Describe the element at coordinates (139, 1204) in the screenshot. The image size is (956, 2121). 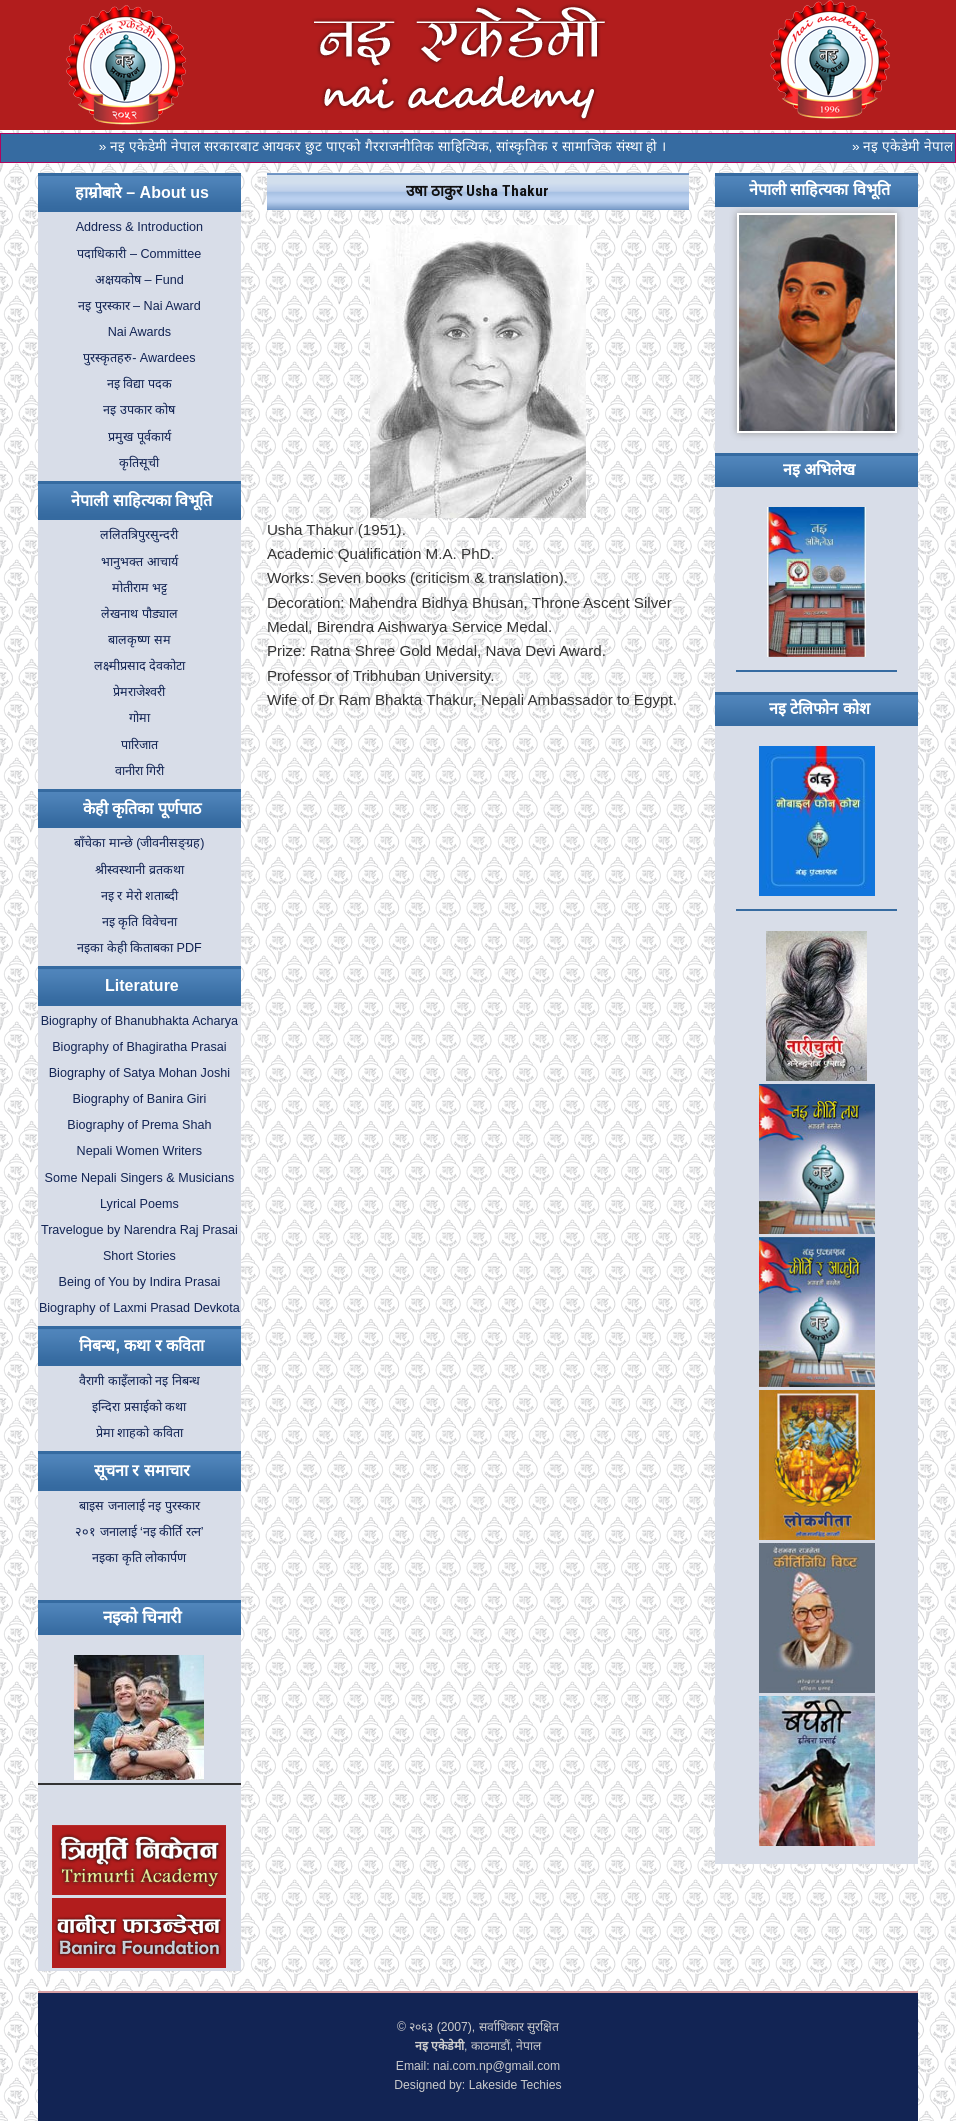
I see `Lyrical Poems` at that location.